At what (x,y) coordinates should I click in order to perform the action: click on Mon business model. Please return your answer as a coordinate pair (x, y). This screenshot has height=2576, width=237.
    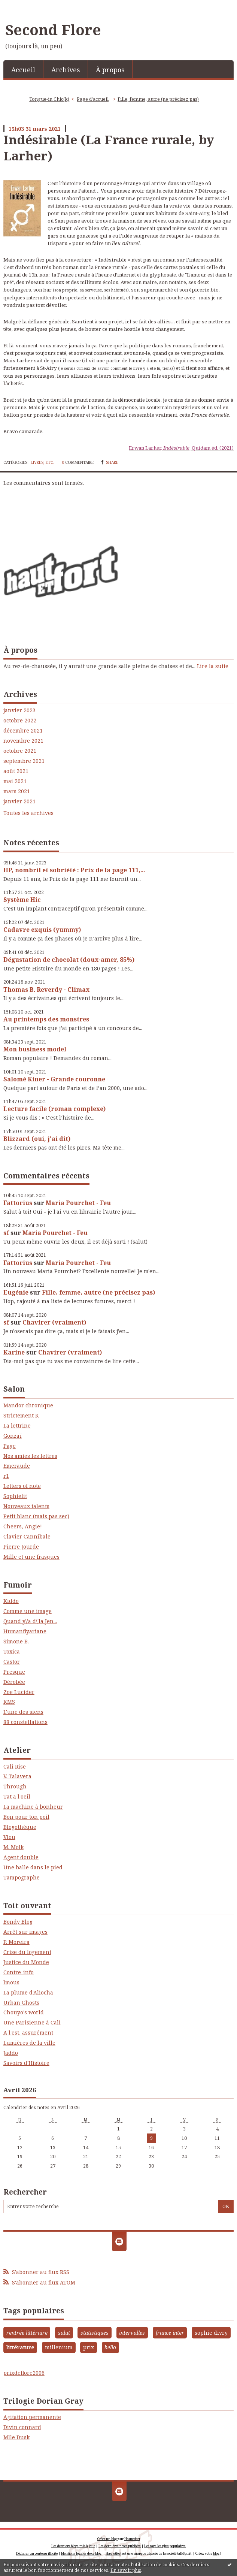
    Looking at the image, I should click on (34, 1049).